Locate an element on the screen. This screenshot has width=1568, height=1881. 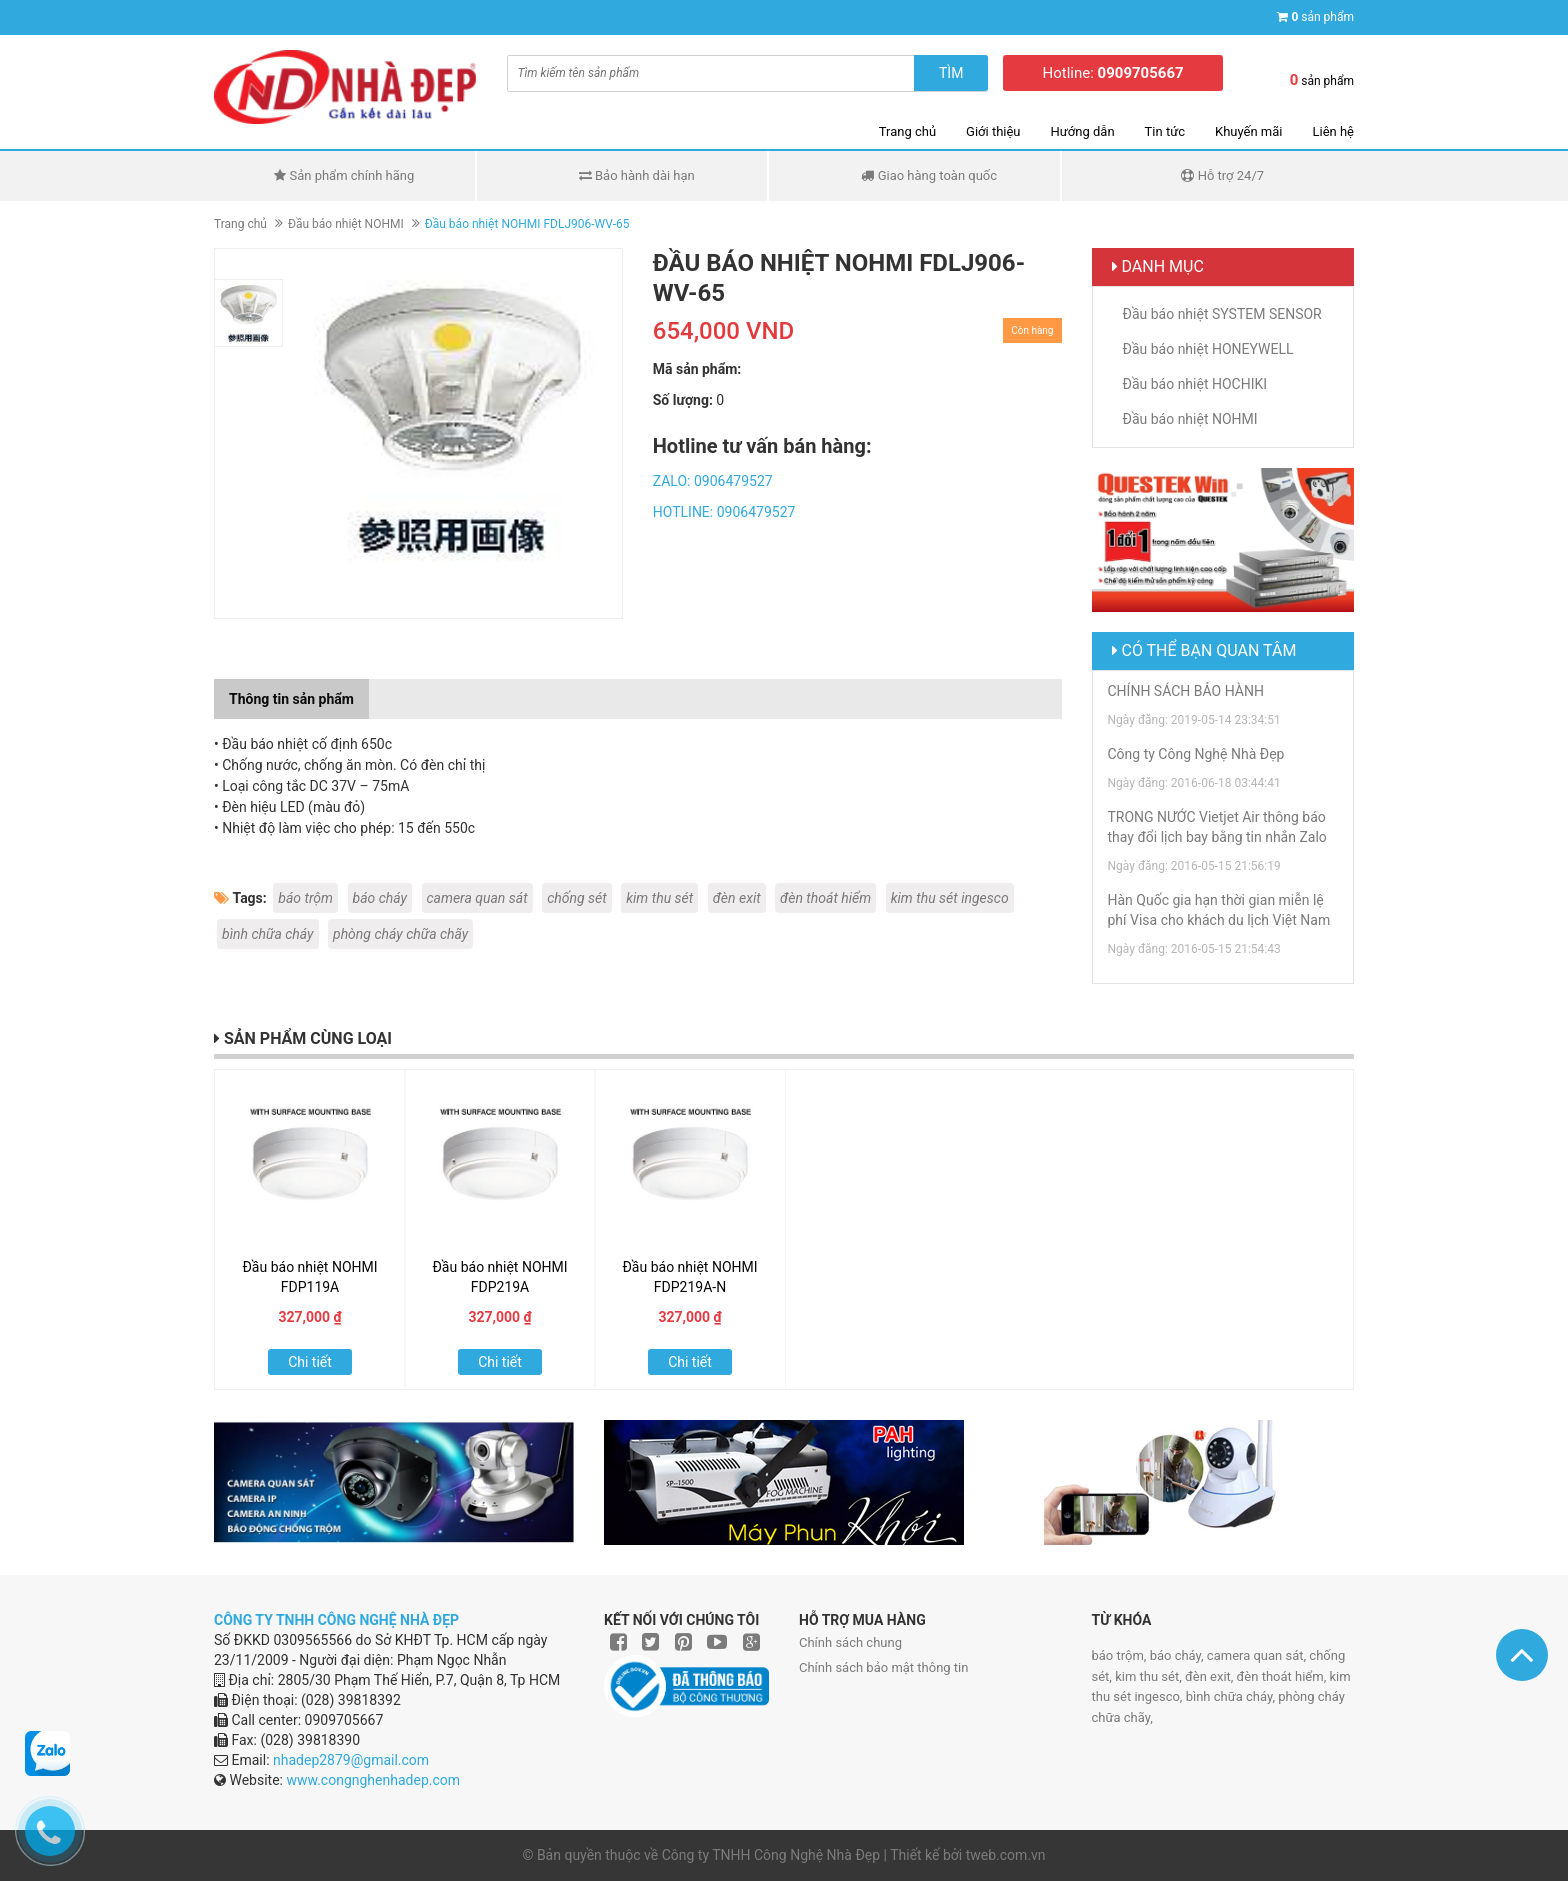
Chính sách chung is located at coordinates (850, 1642).